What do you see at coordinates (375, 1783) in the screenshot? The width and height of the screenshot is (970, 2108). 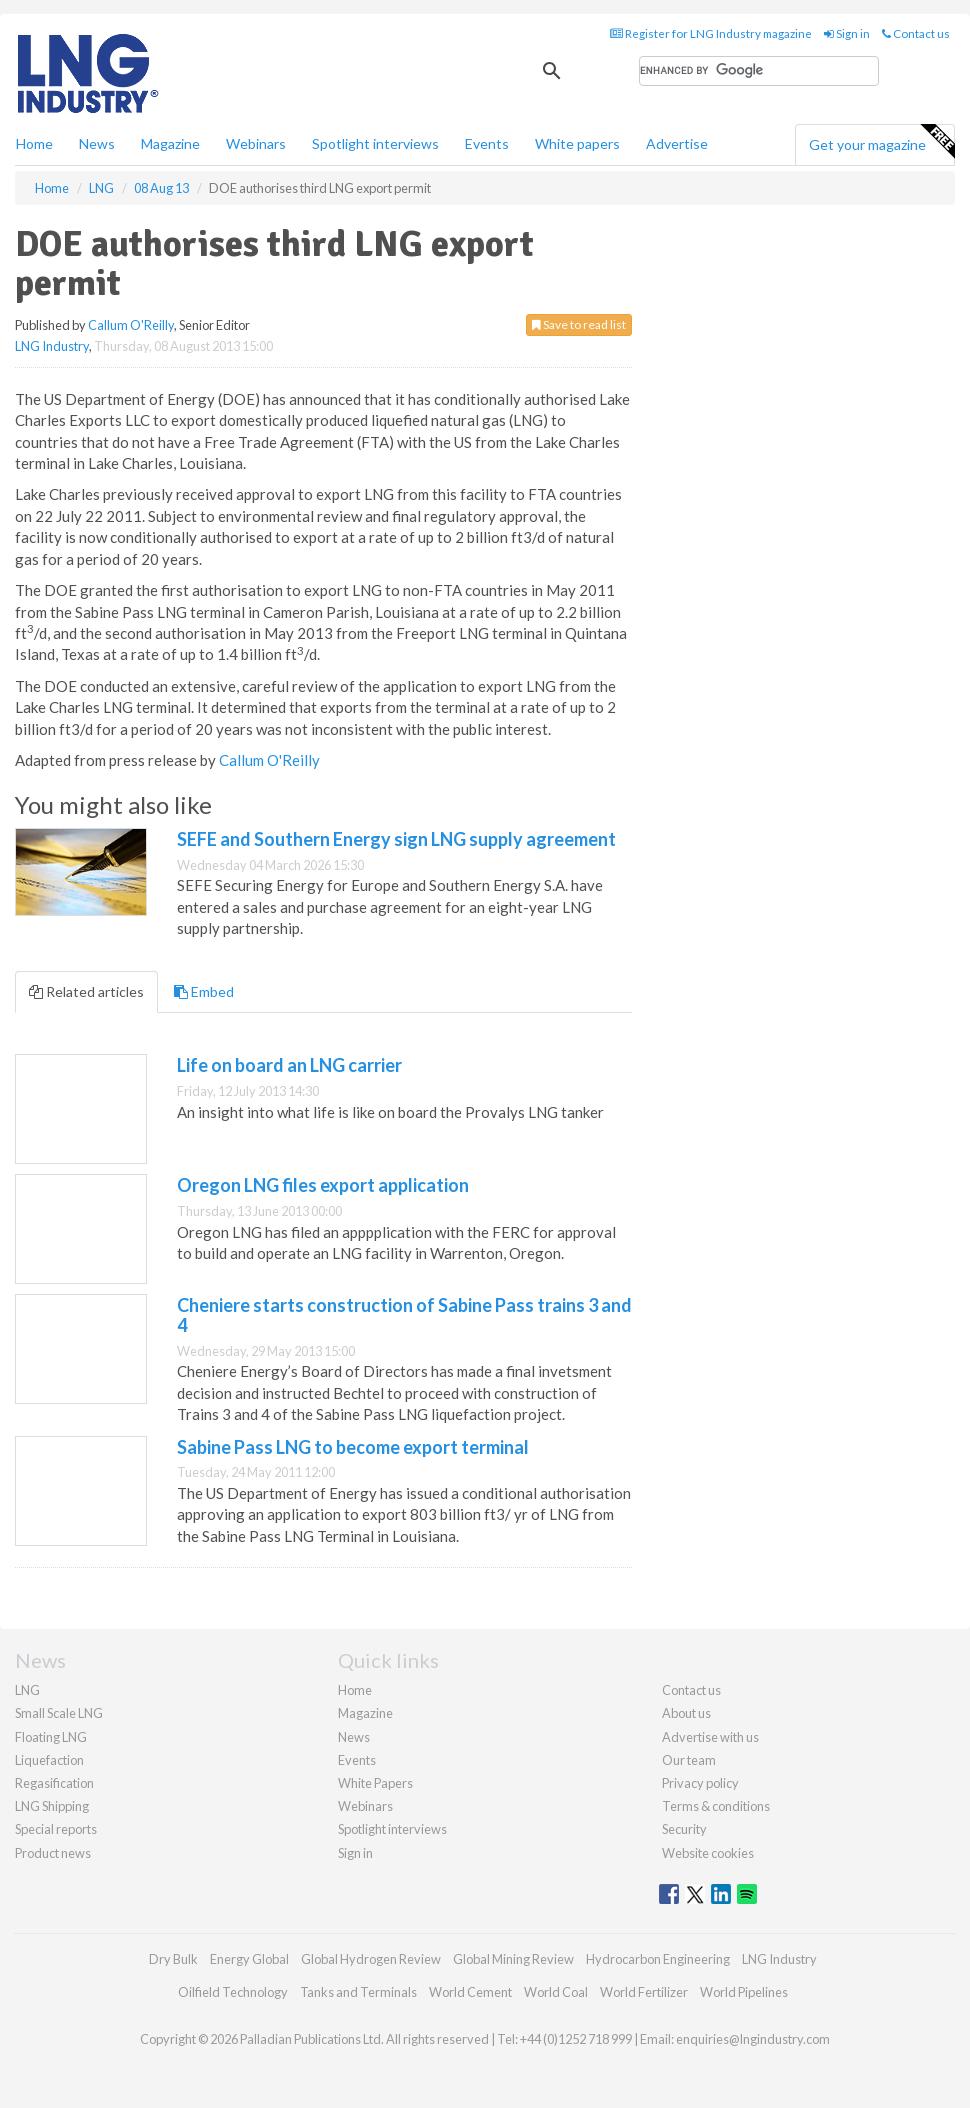 I see `White Papers` at bounding box center [375, 1783].